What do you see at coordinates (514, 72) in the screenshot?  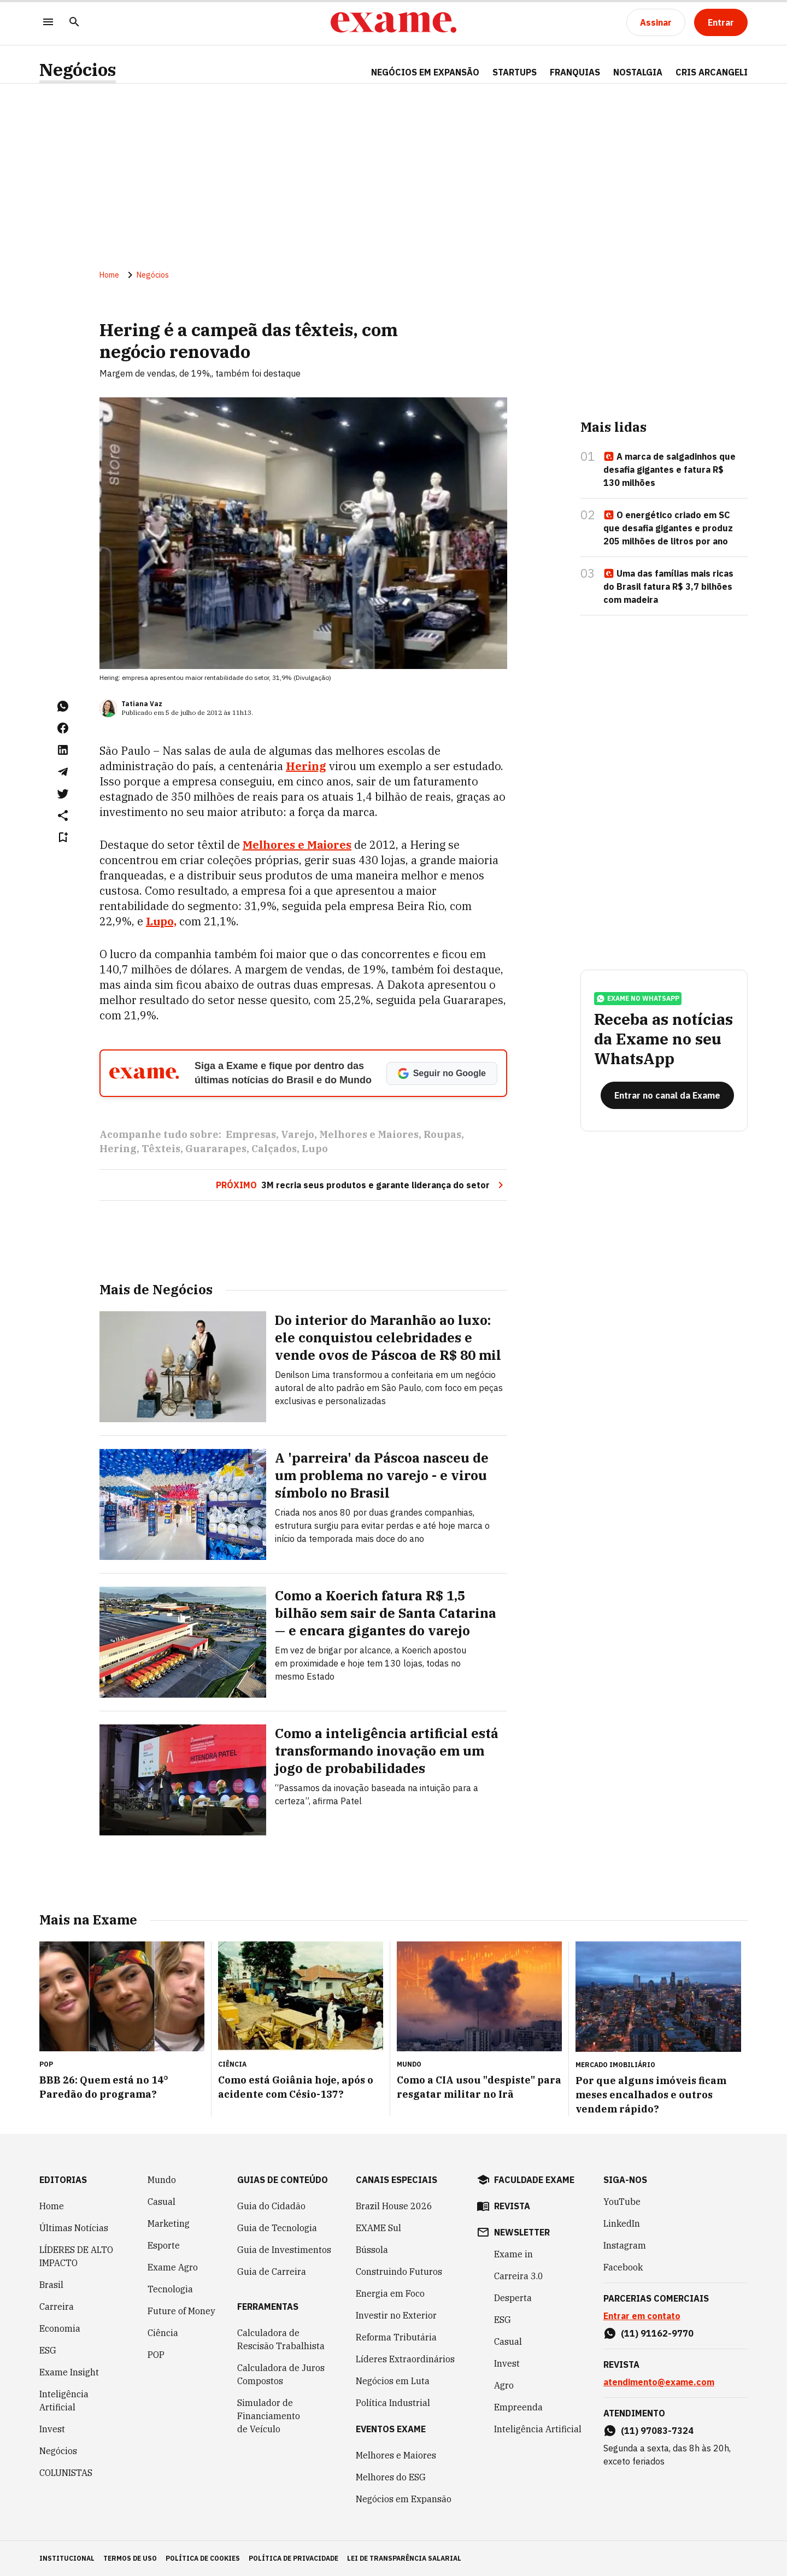 I see `STARTUPS` at bounding box center [514, 72].